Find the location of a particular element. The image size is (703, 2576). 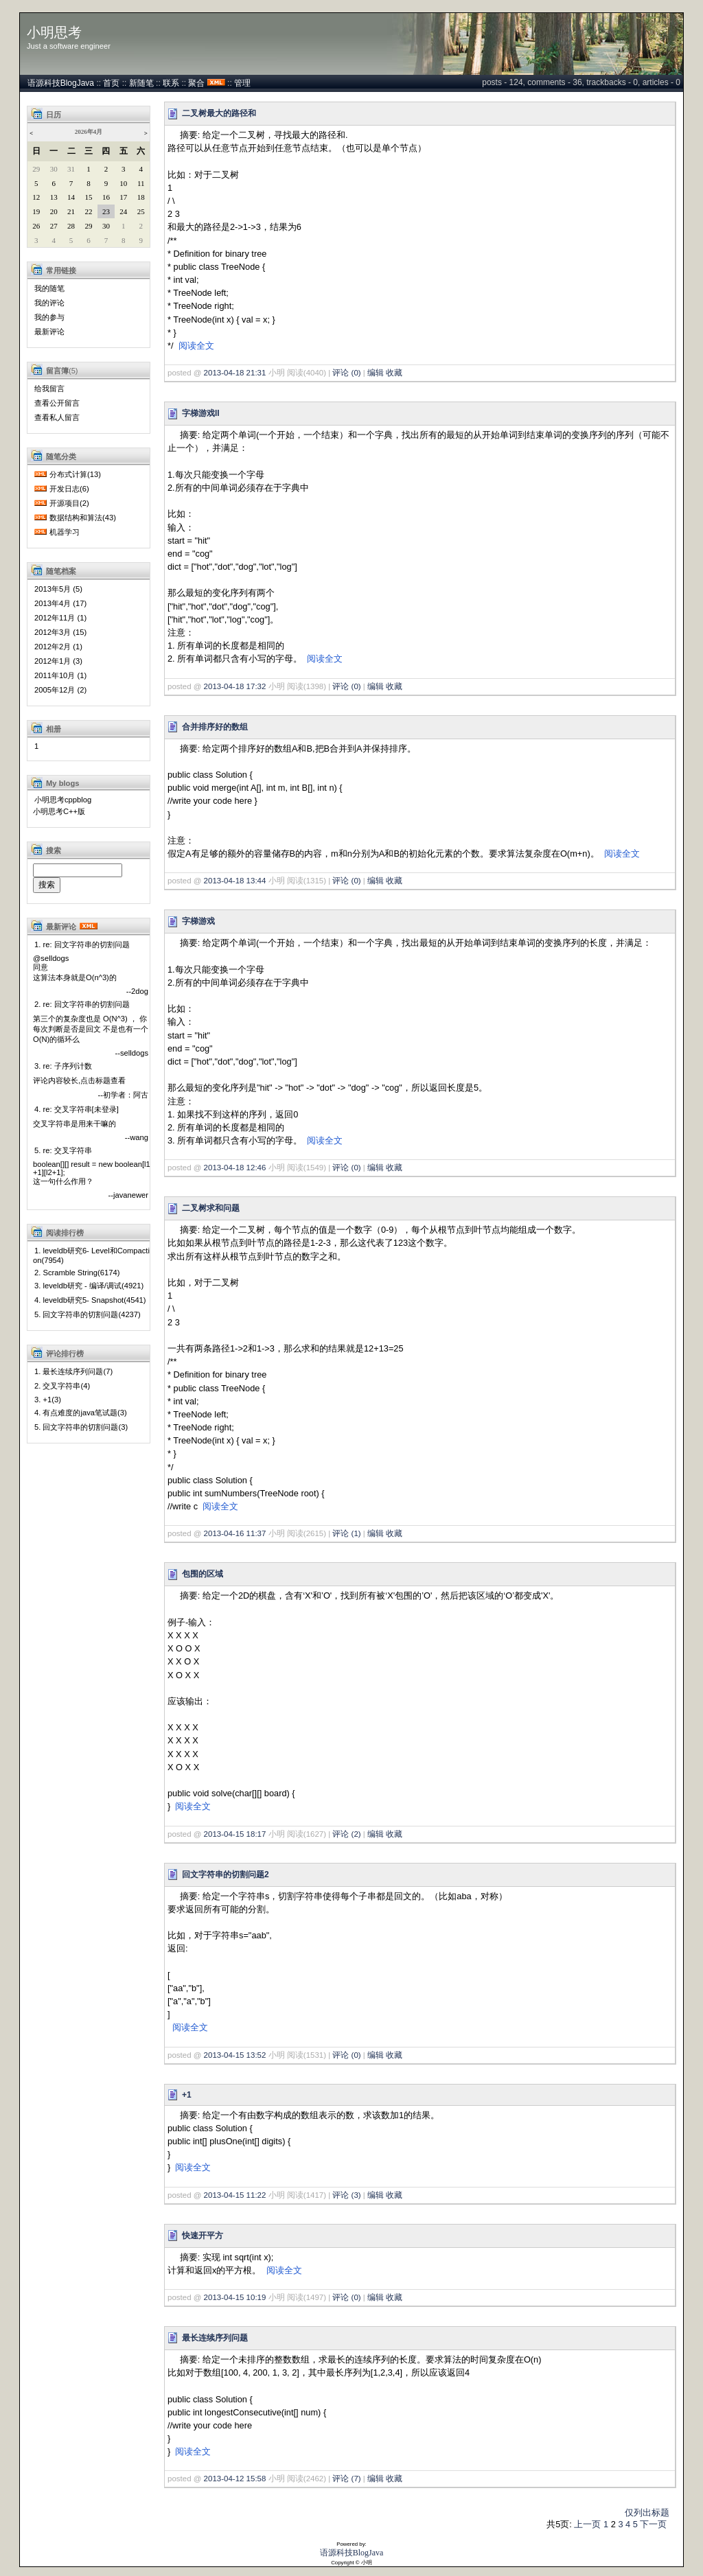

二叉树最大的路径和 is located at coordinates (219, 113).